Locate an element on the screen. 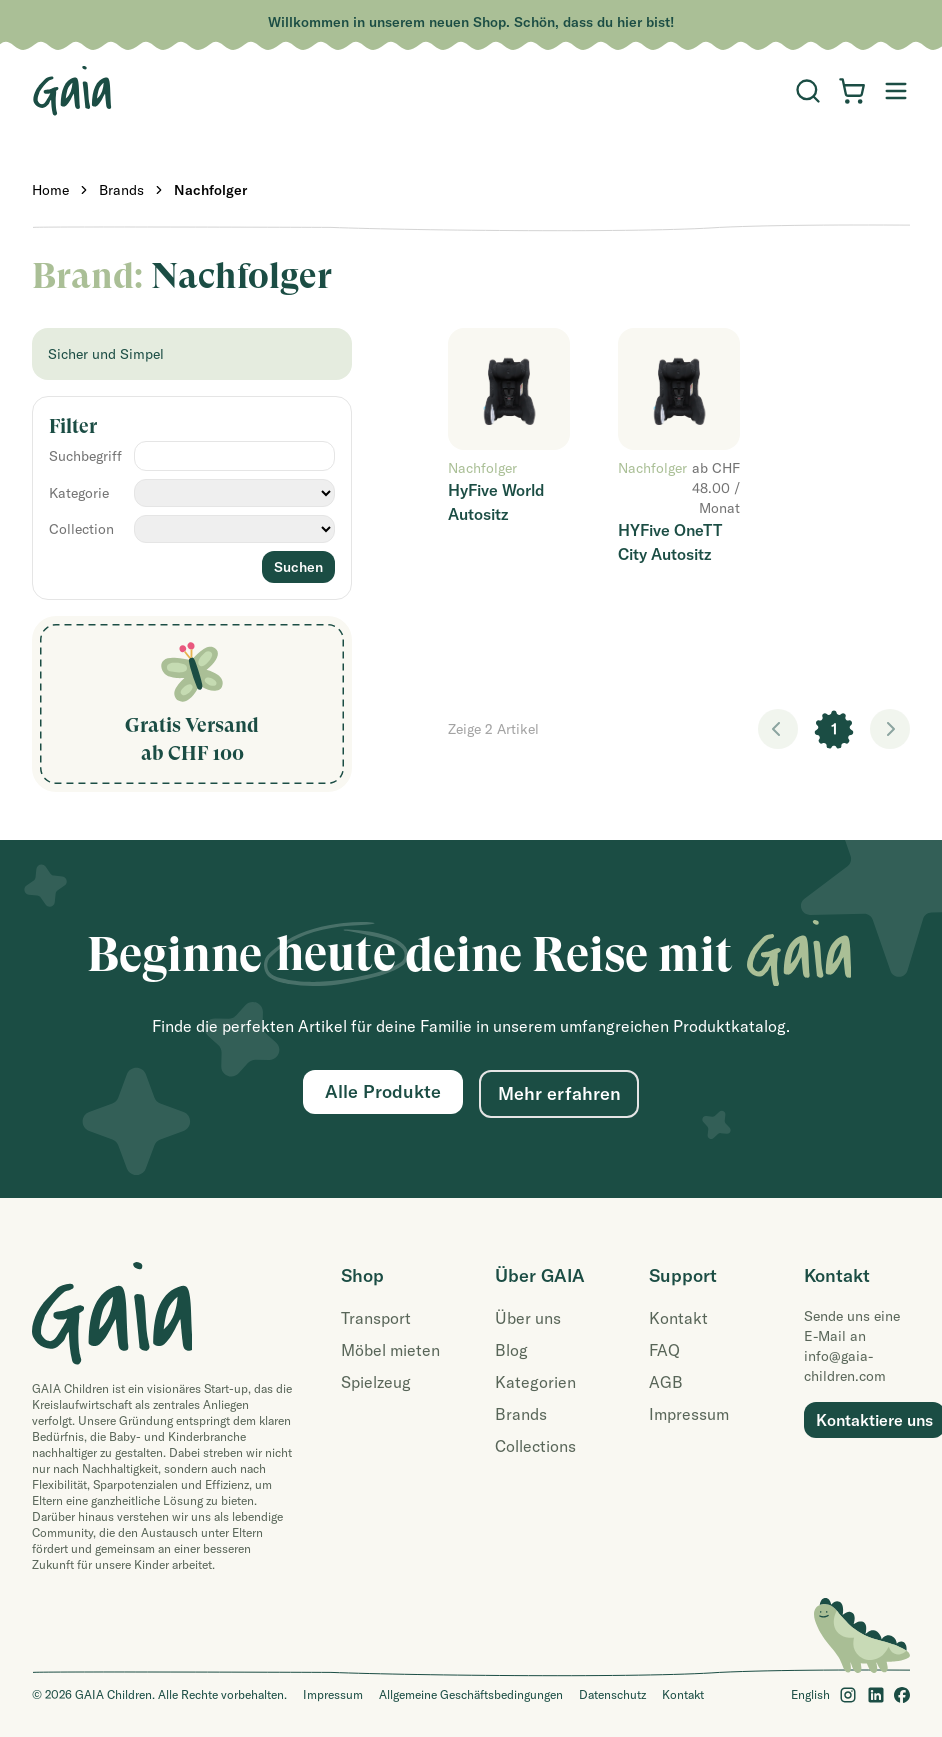 Image resolution: width=942 pixels, height=1737 pixels. Über uns is located at coordinates (528, 1318).